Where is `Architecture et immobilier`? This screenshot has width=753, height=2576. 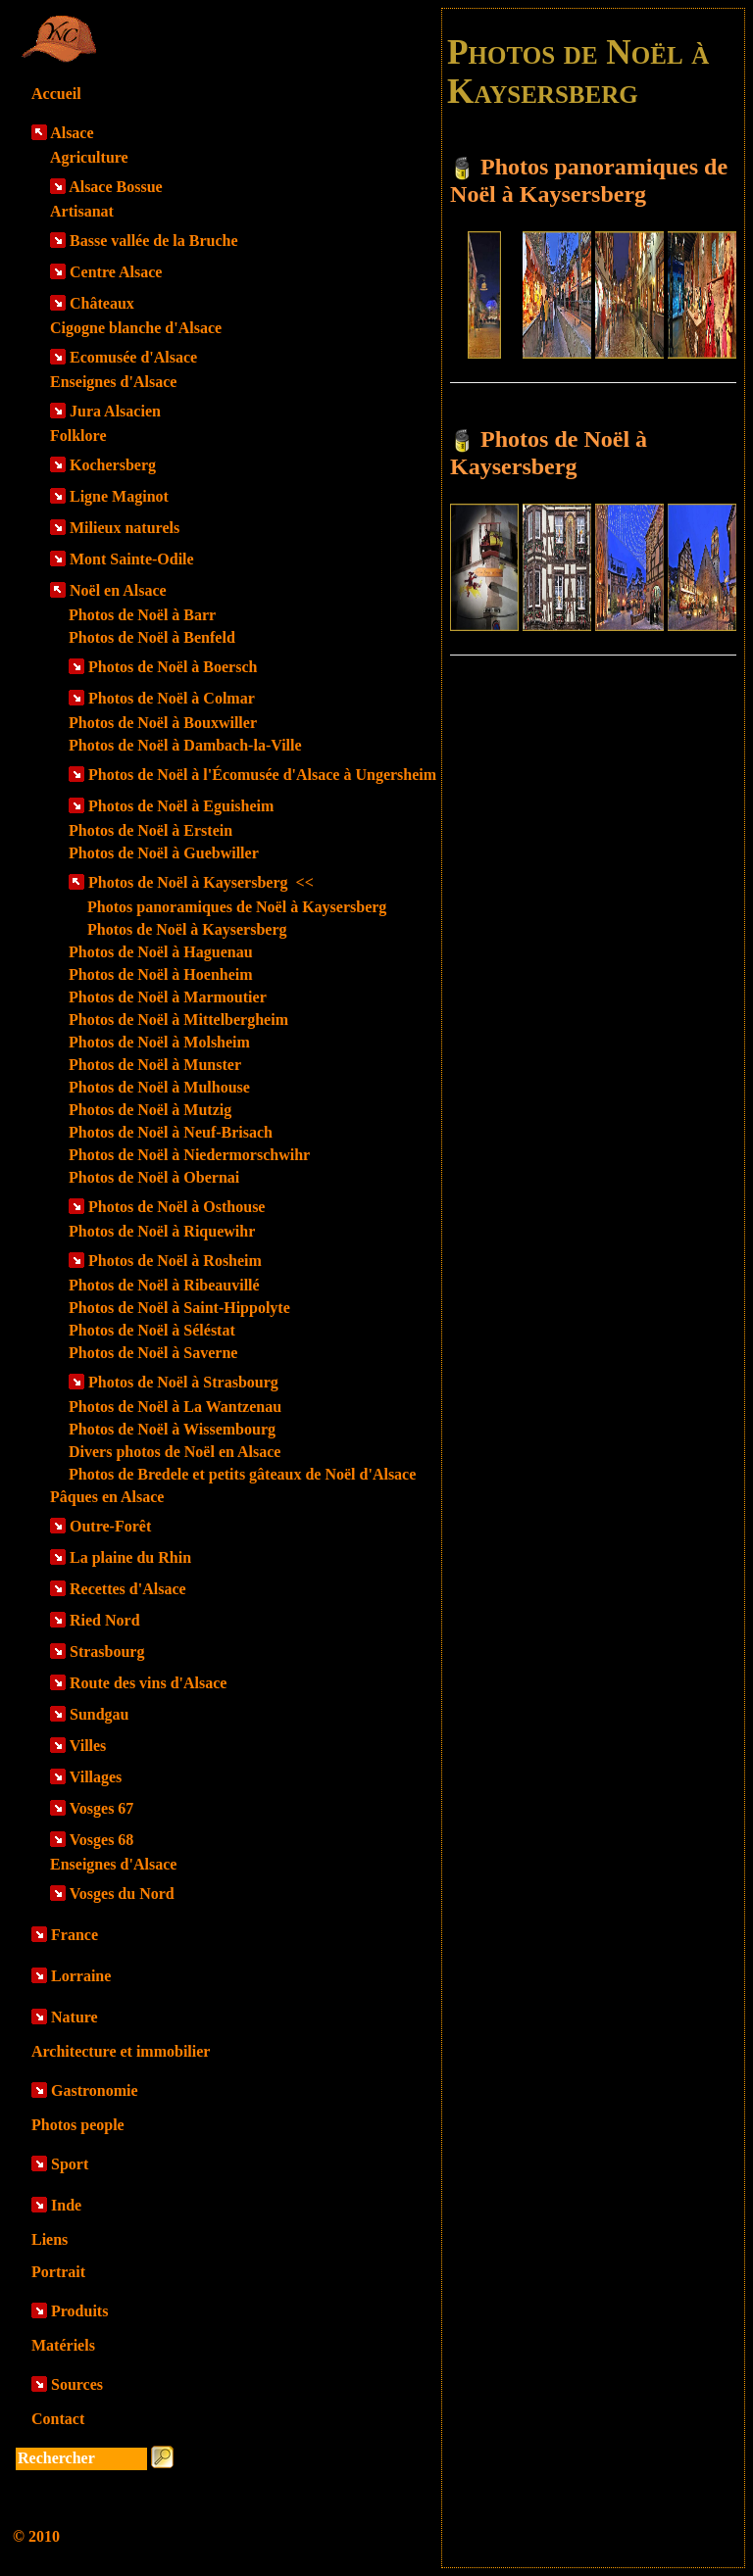
Architecture et immobilier is located at coordinates (120, 2051).